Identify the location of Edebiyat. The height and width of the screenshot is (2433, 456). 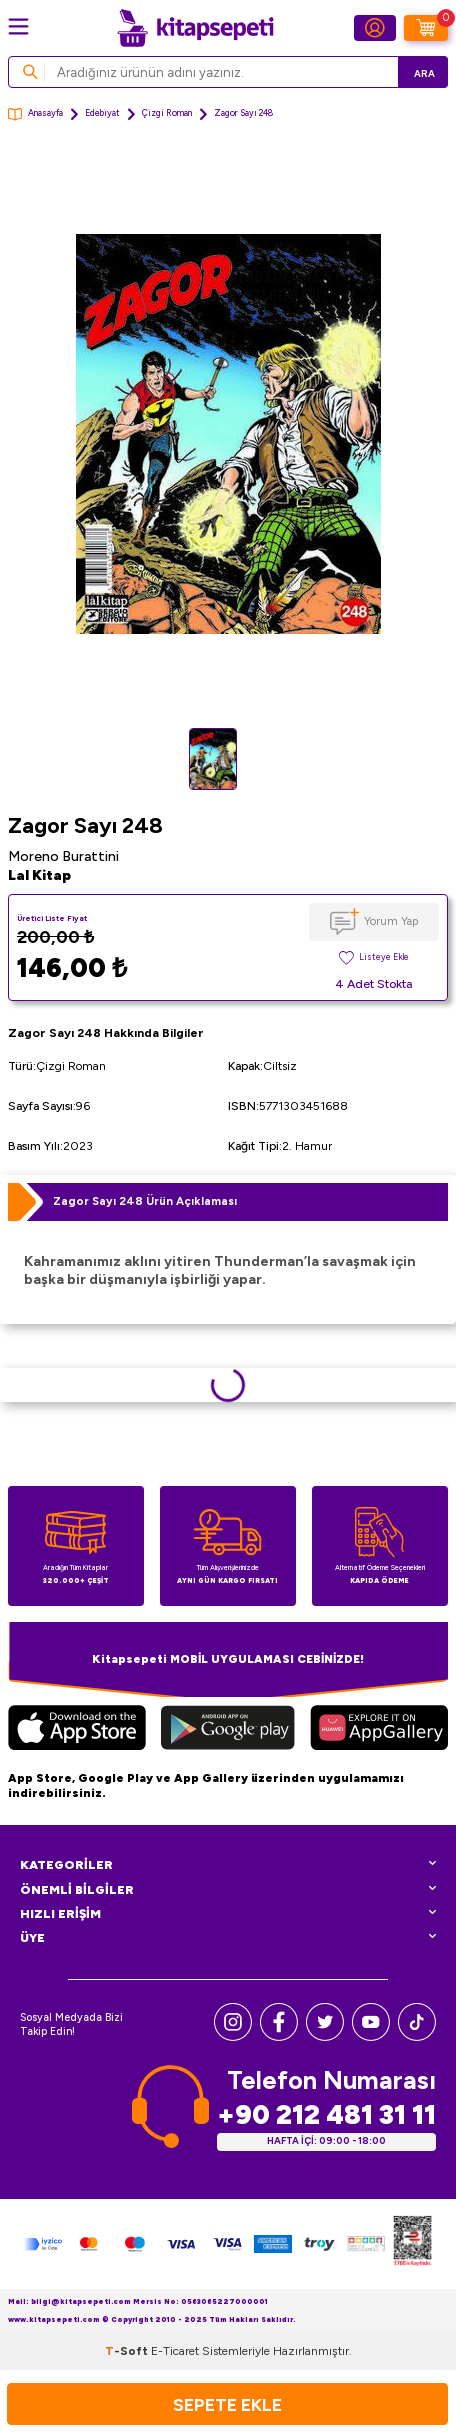
(102, 113).